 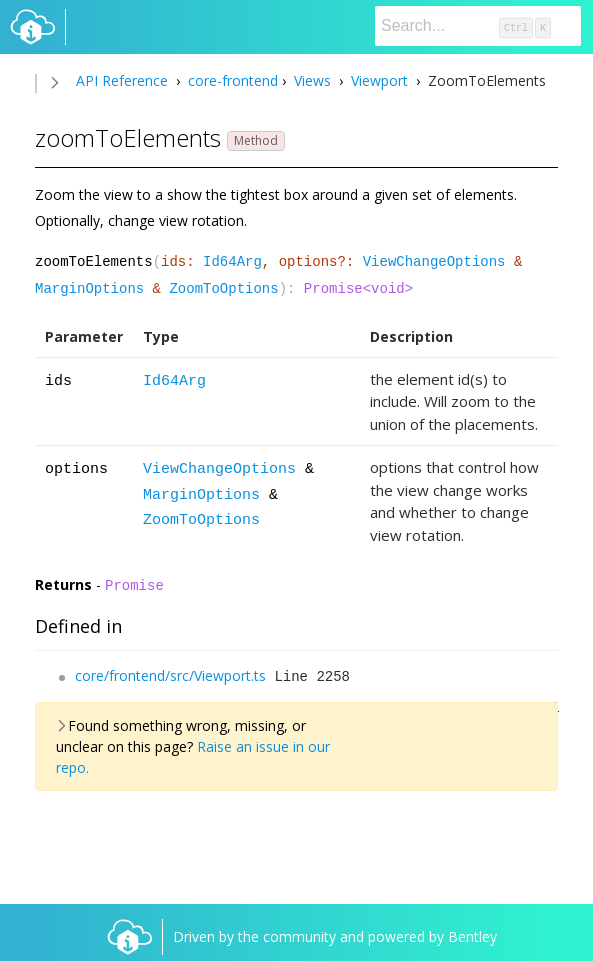 What do you see at coordinates (312, 80) in the screenshot?
I see `Views` at bounding box center [312, 80].